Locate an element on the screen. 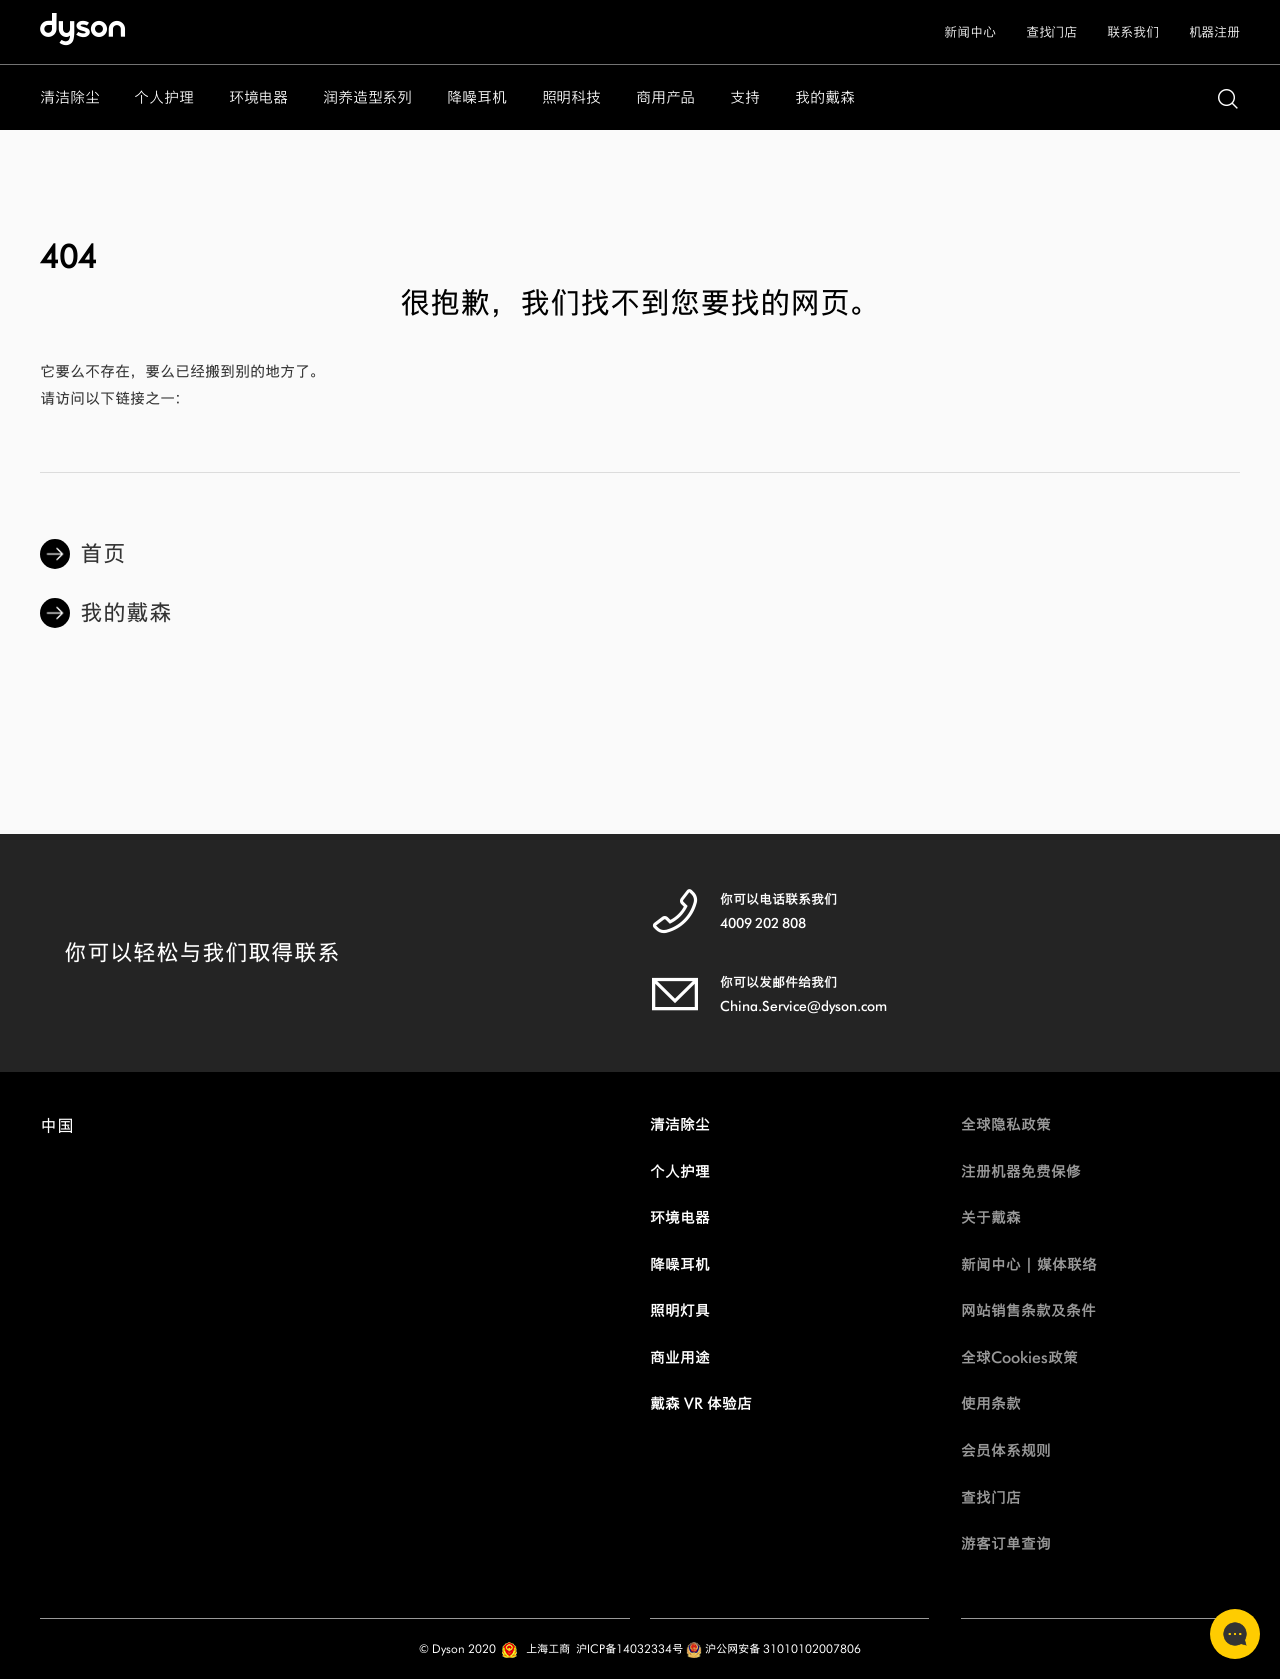  关于戴森 is located at coordinates (991, 1217).